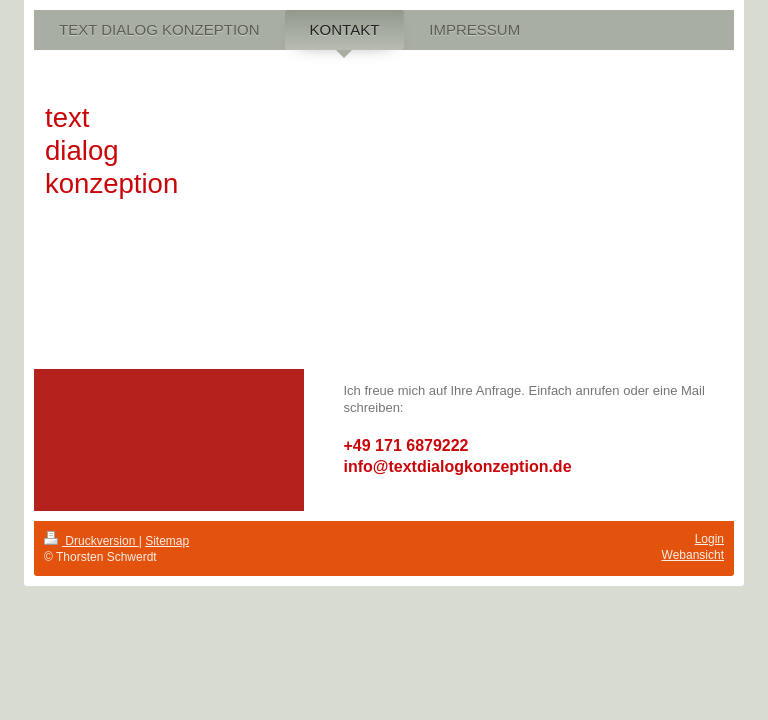 The image size is (768, 720). I want to click on Sitemap, so click(167, 541).